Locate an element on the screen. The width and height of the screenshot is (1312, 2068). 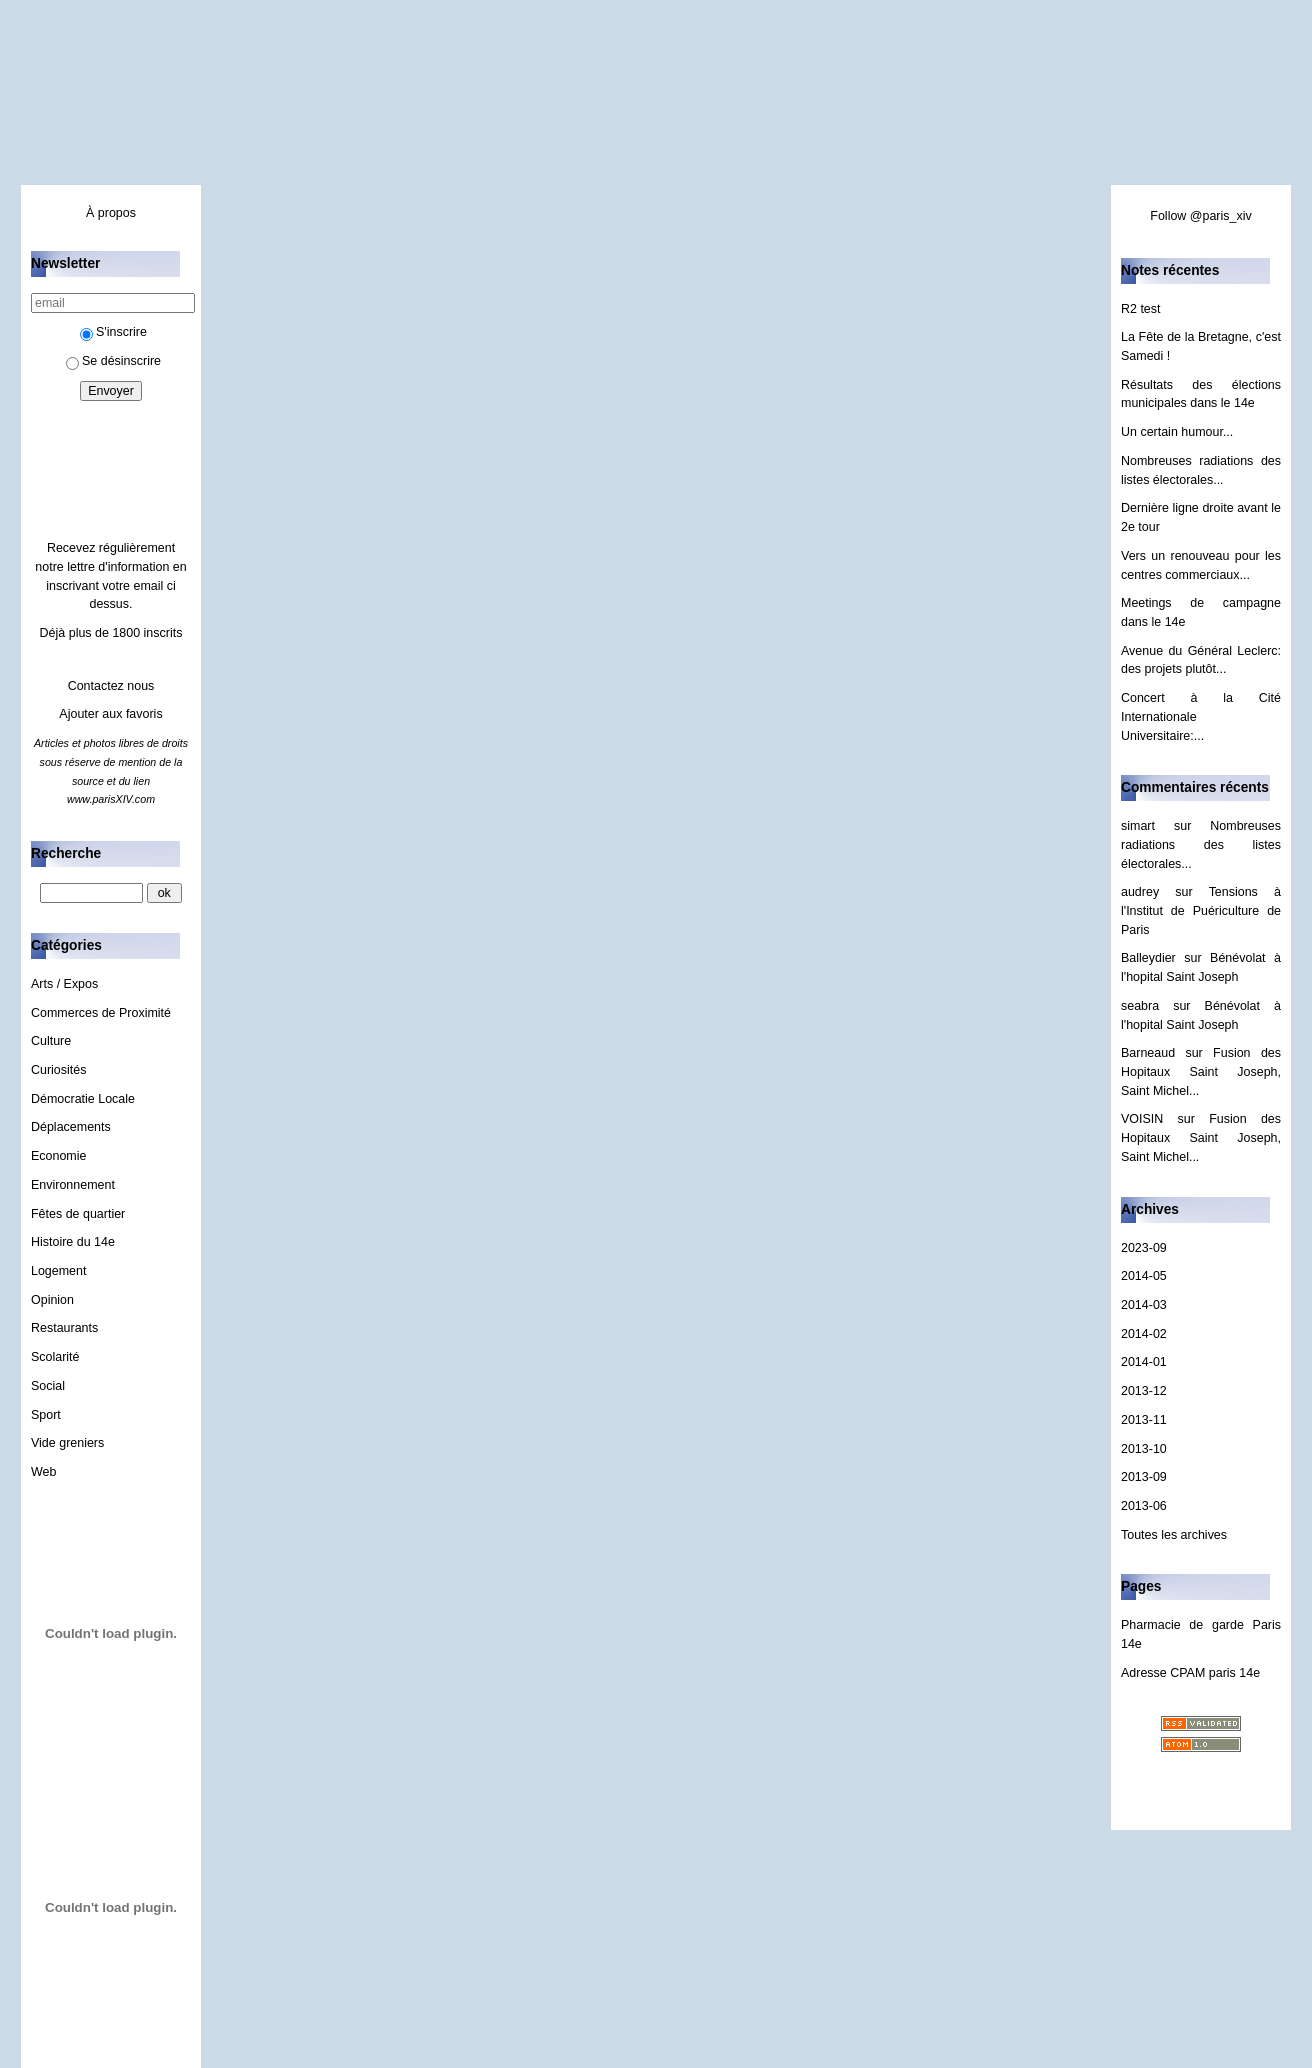
Balleydier is located at coordinates (1148, 958).